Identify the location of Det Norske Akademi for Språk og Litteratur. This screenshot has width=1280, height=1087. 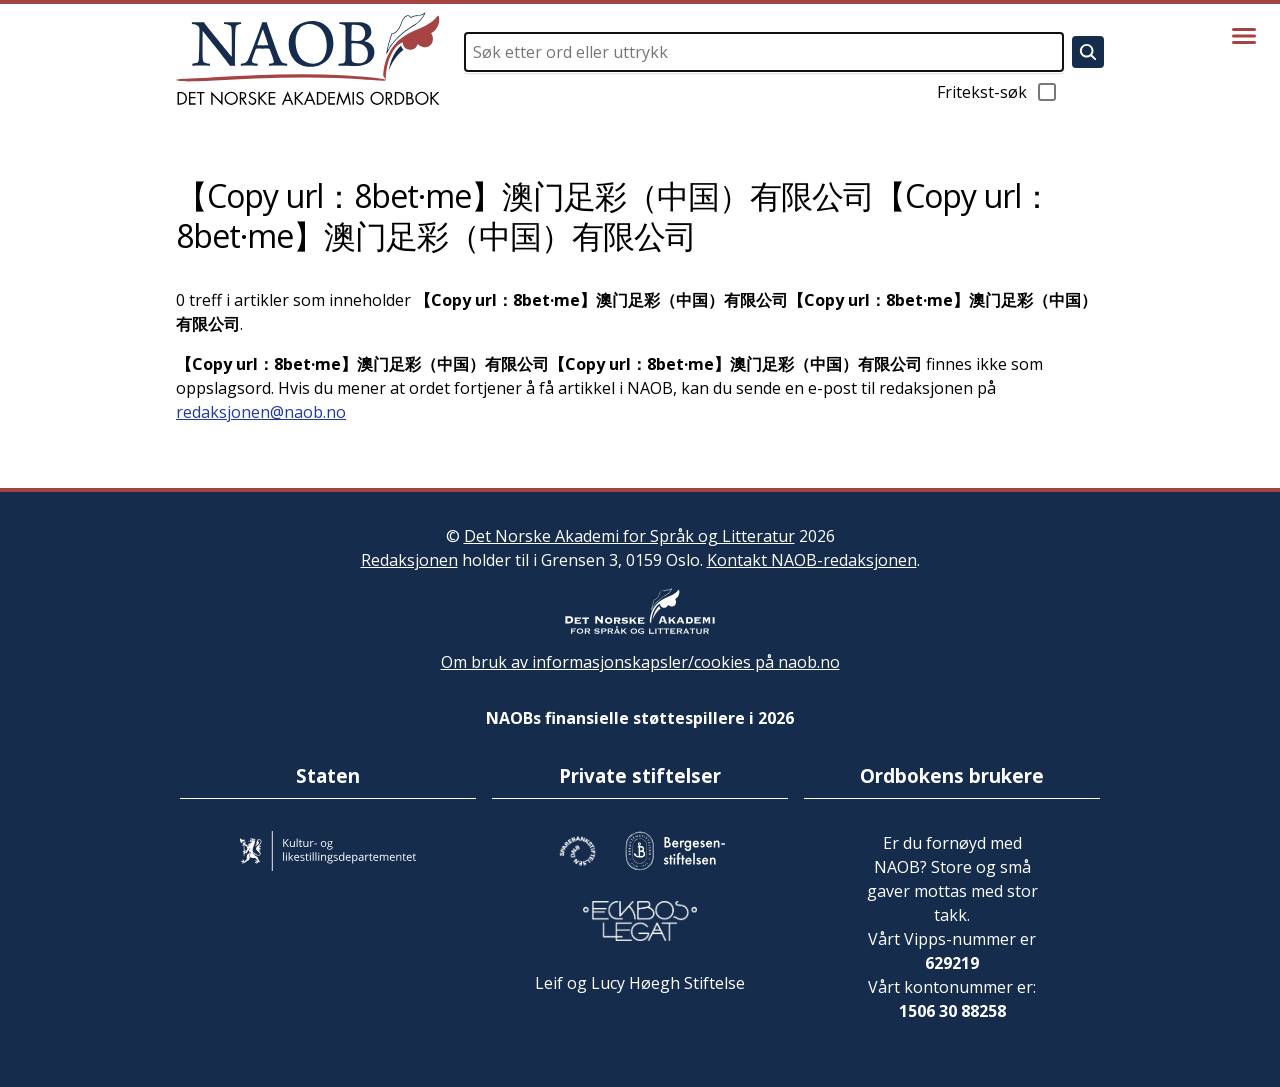
(629, 536).